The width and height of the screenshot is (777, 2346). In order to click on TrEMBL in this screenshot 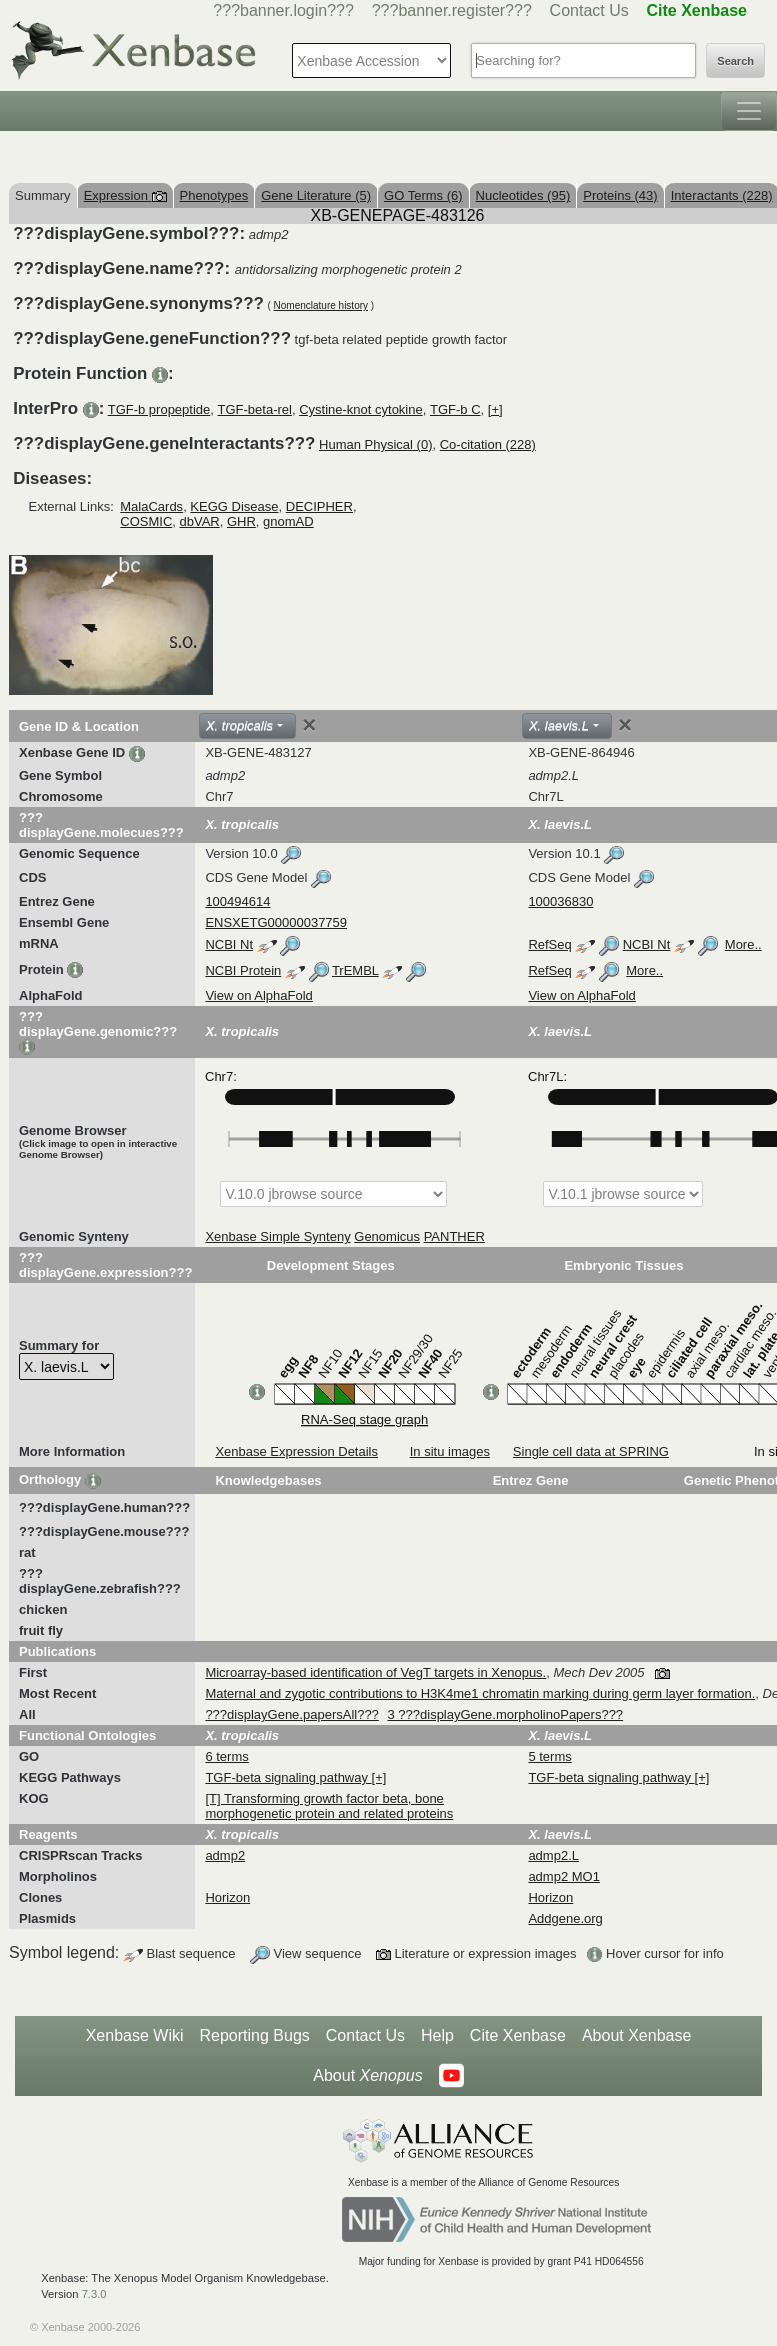, I will do `click(355, 970)`.